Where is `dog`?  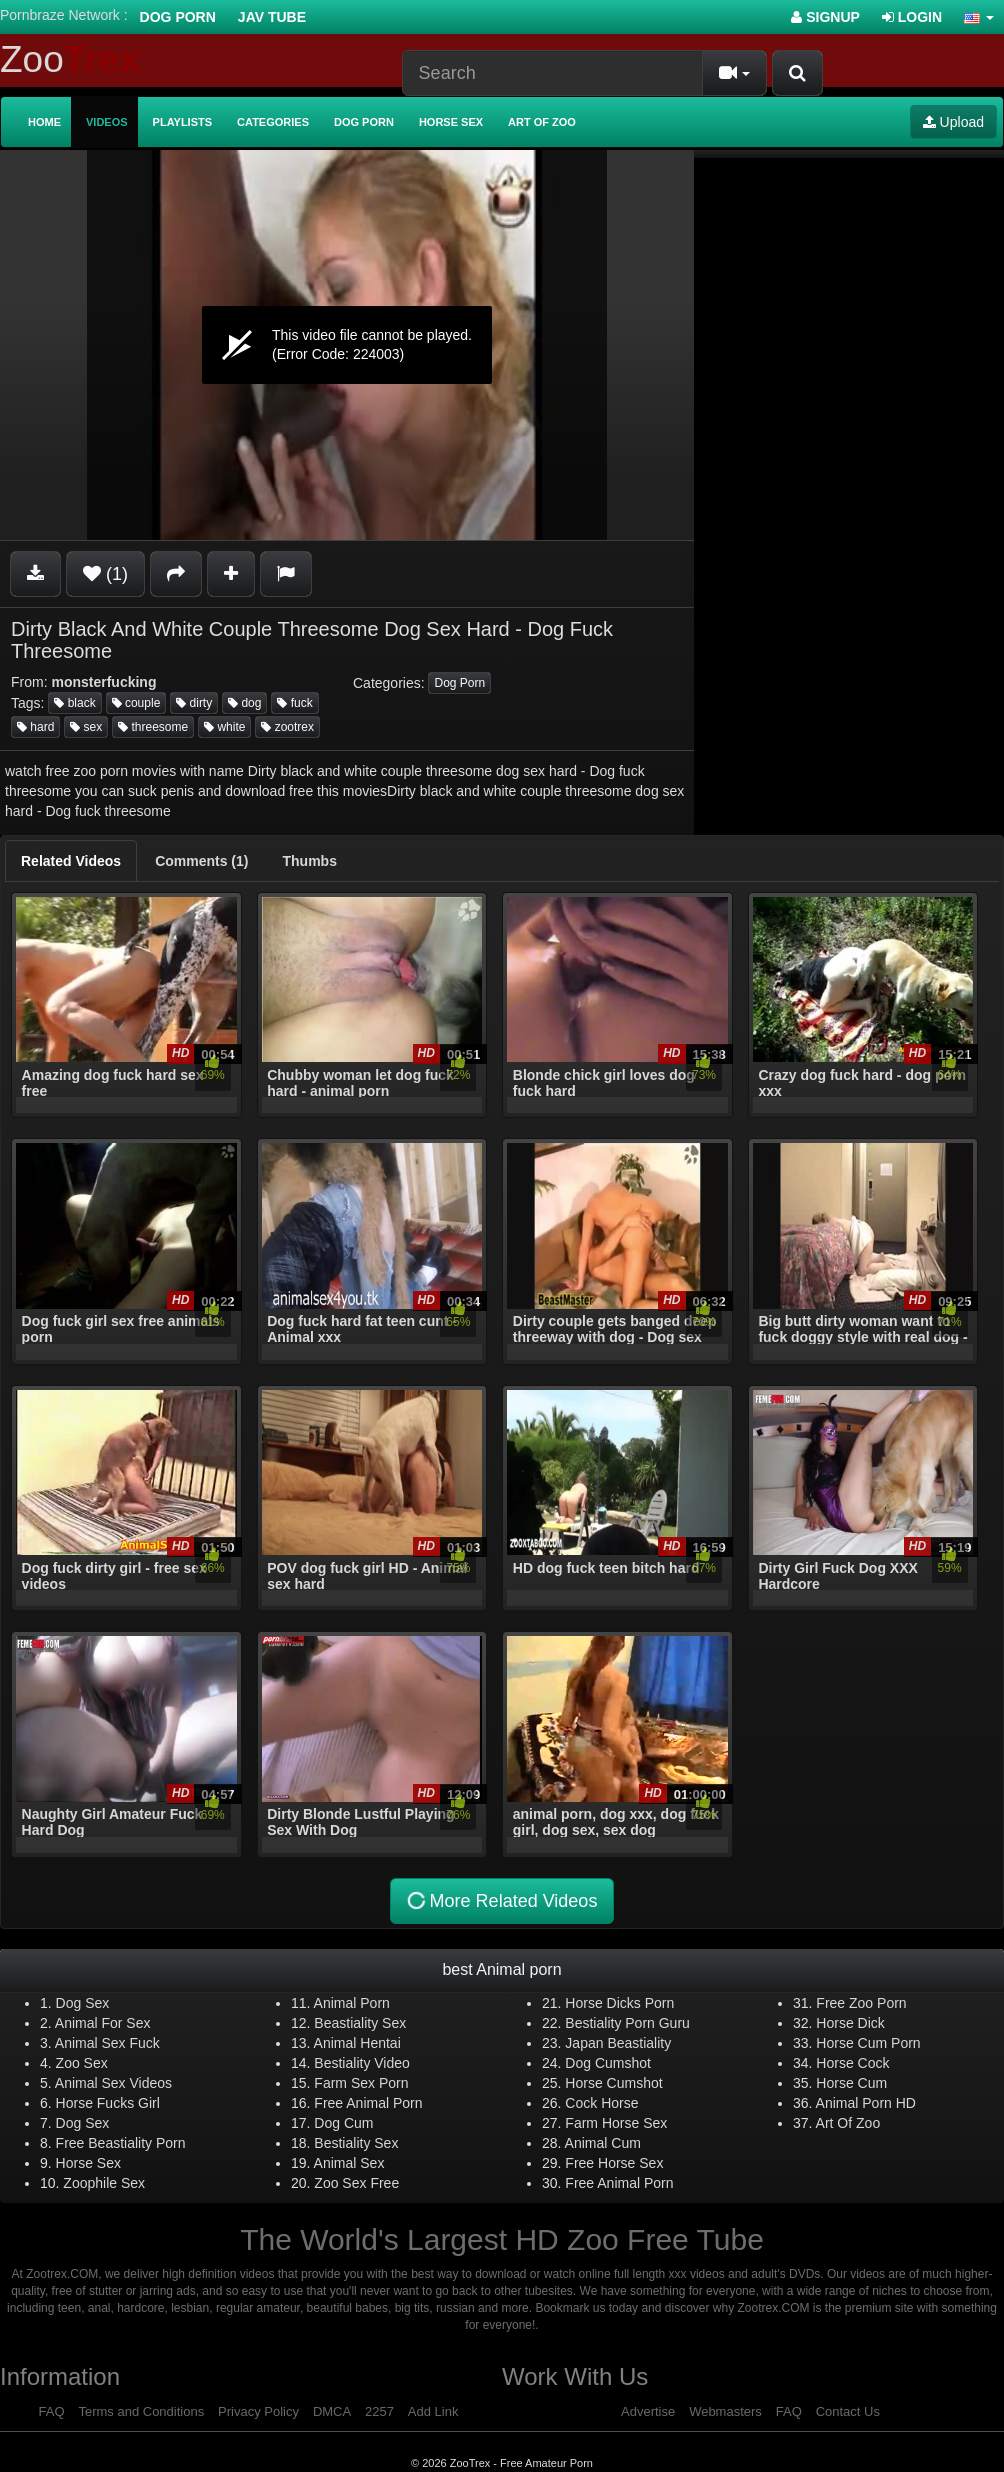
dog is located at coordinates (244, 703).